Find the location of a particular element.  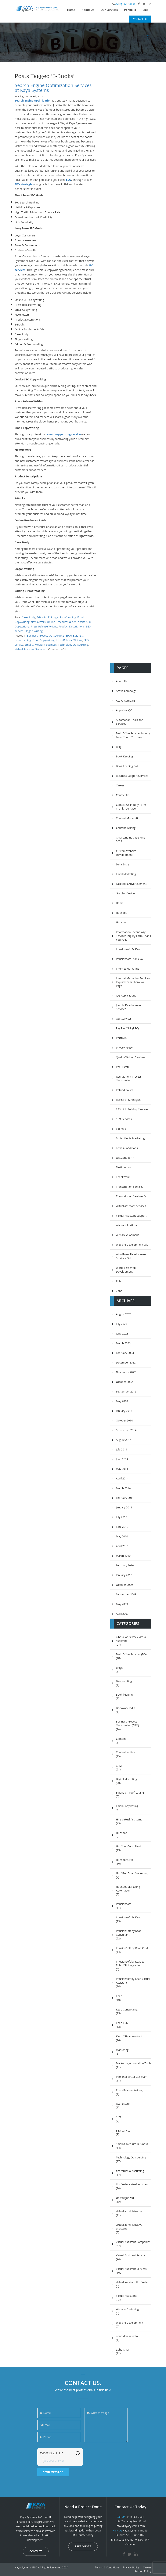

May 2010 is located at coordinates (122, 1536).